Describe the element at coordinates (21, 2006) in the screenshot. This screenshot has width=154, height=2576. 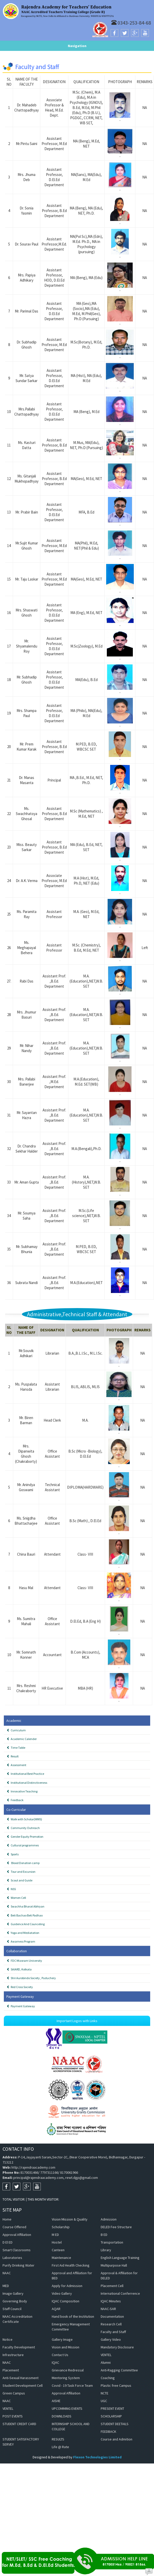
I see `Payment Gateway` at that location.